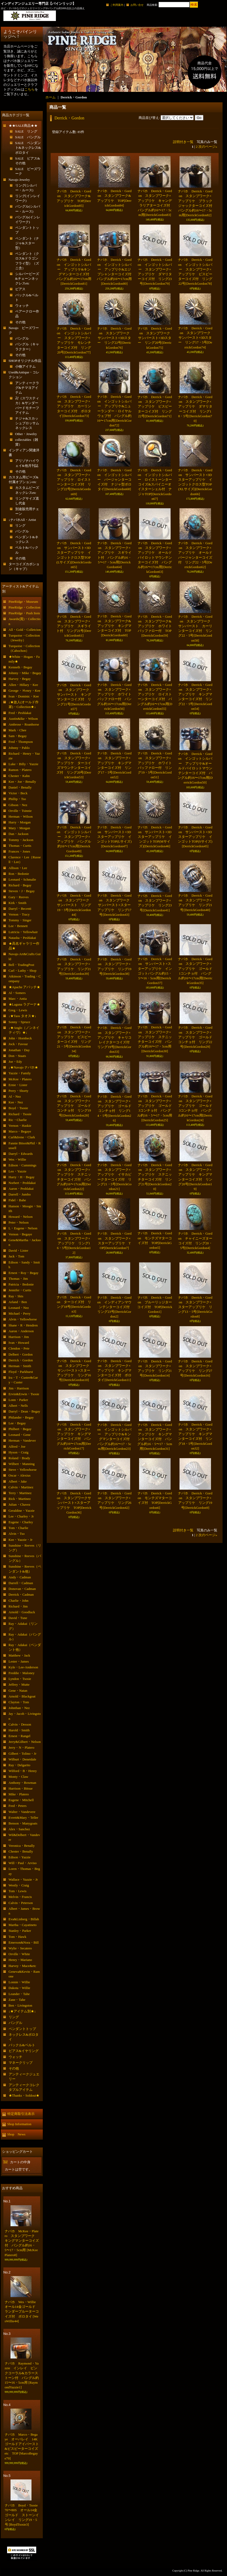 Image resolution: width=227 pixels, height=2576 pixels. I want to click on Ivan・Howard, so click(19, 1343).